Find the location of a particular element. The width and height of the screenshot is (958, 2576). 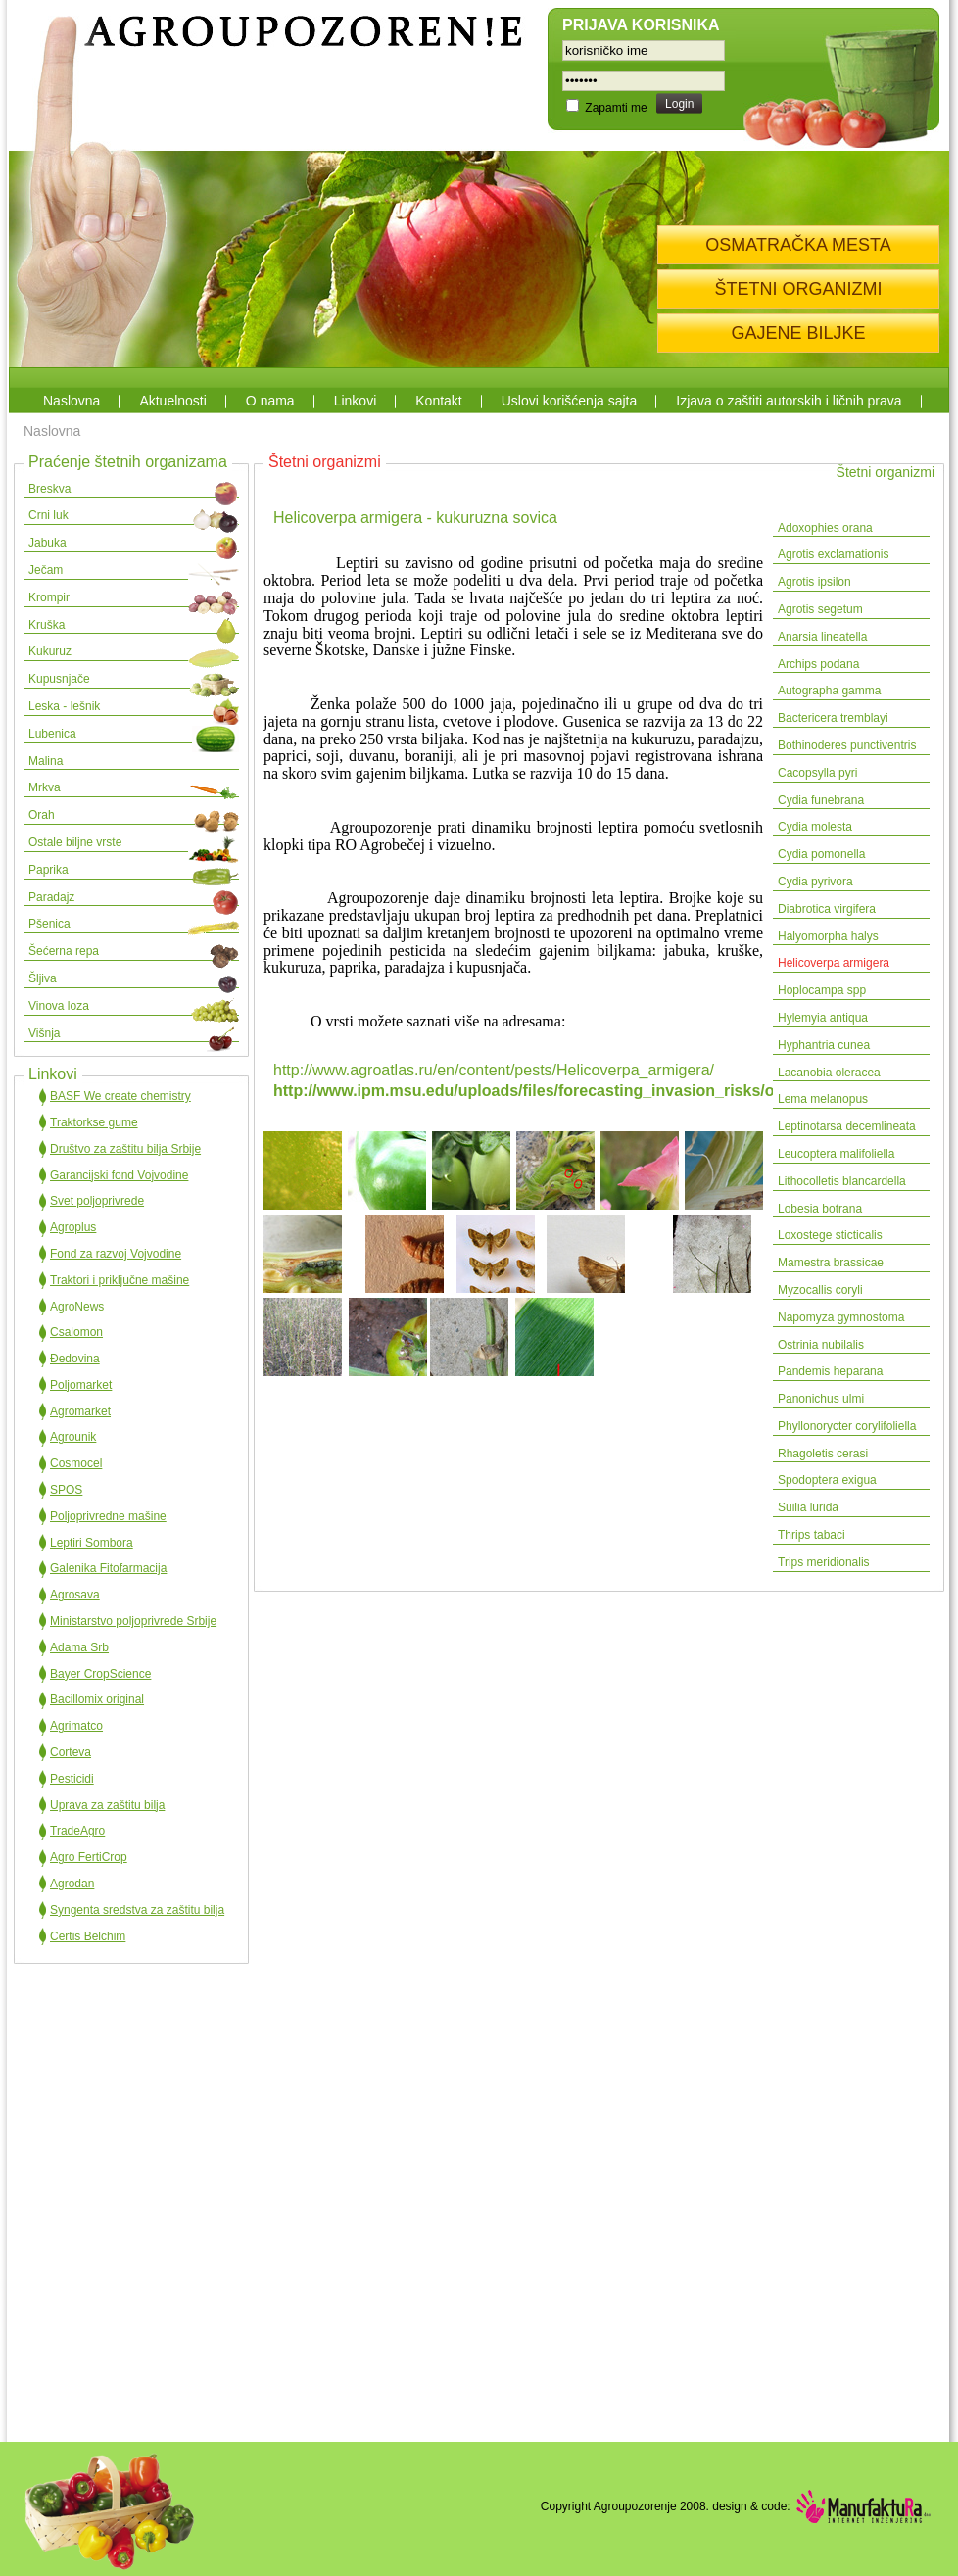

Paprika is located at coordinates (48, 870).